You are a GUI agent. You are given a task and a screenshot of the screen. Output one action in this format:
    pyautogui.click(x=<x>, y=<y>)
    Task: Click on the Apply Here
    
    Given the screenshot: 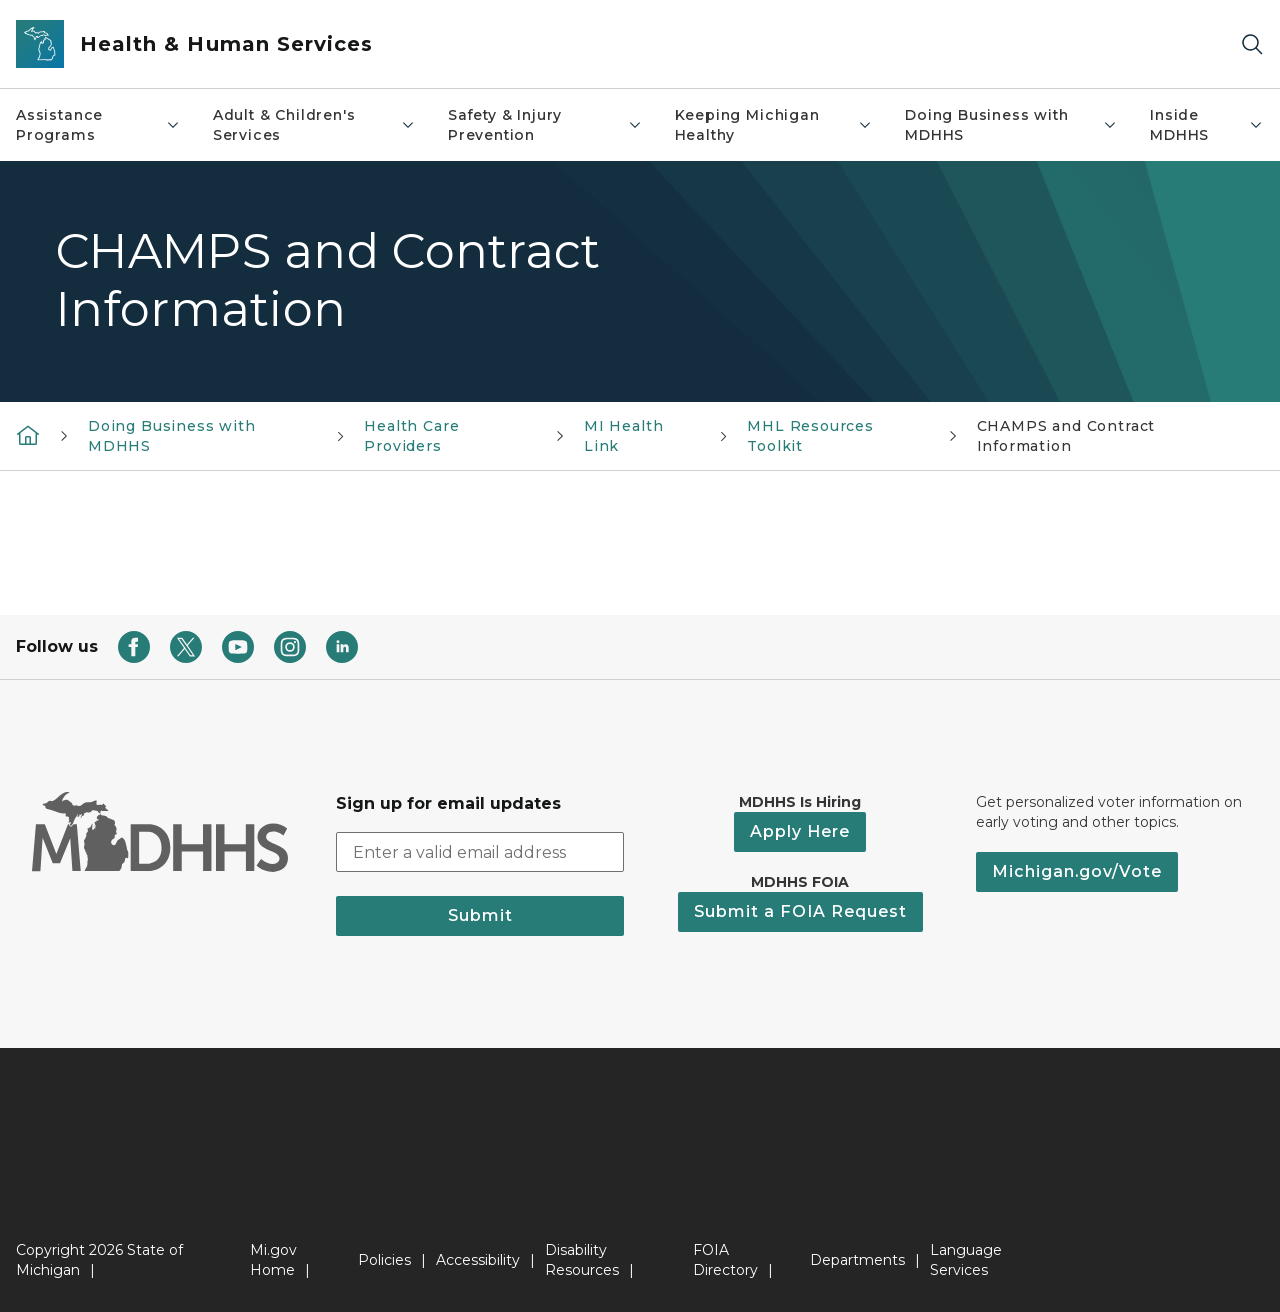 What is the action you would take?
    pyautogui.click(x=800, y=831)
    